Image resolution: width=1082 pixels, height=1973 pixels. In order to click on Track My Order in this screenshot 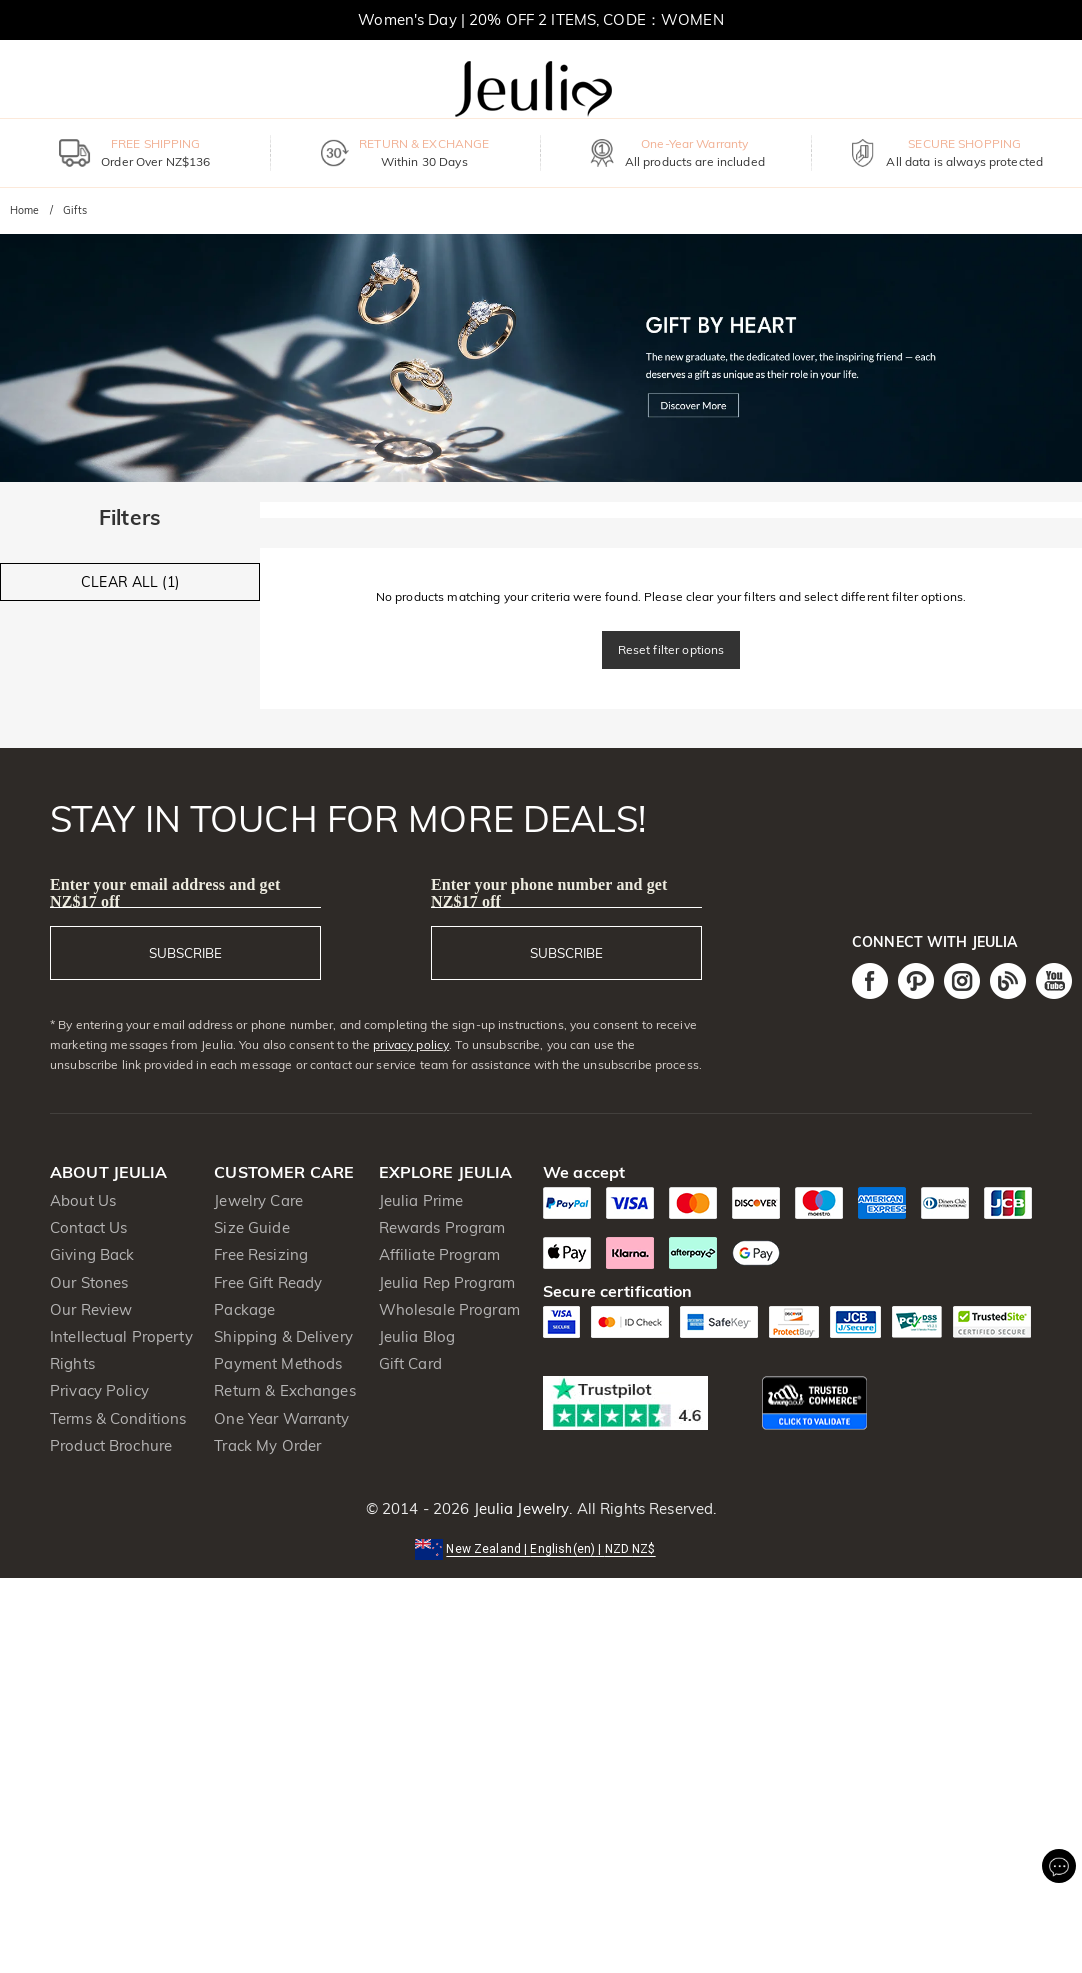, I will do `click(267, 1445)`.